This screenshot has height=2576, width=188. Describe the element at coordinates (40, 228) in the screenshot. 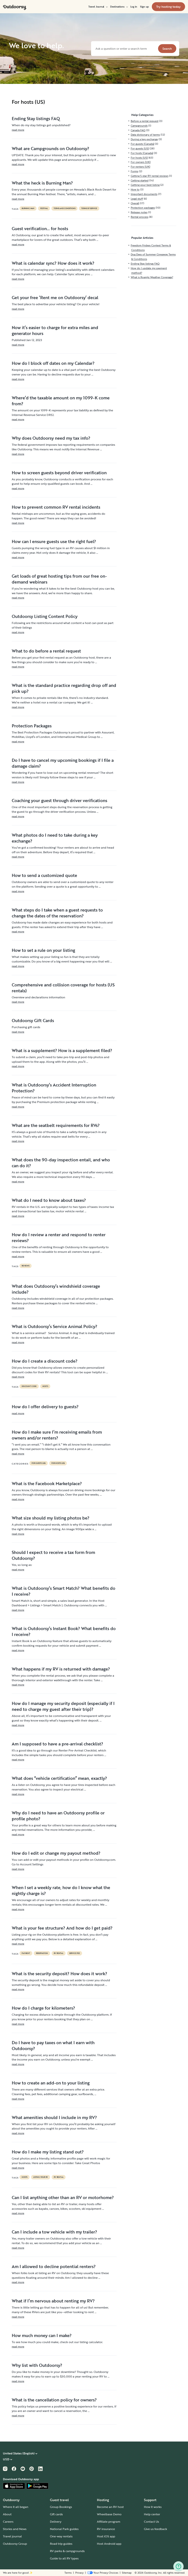

I see `Guest verification… for hosts` at that location.